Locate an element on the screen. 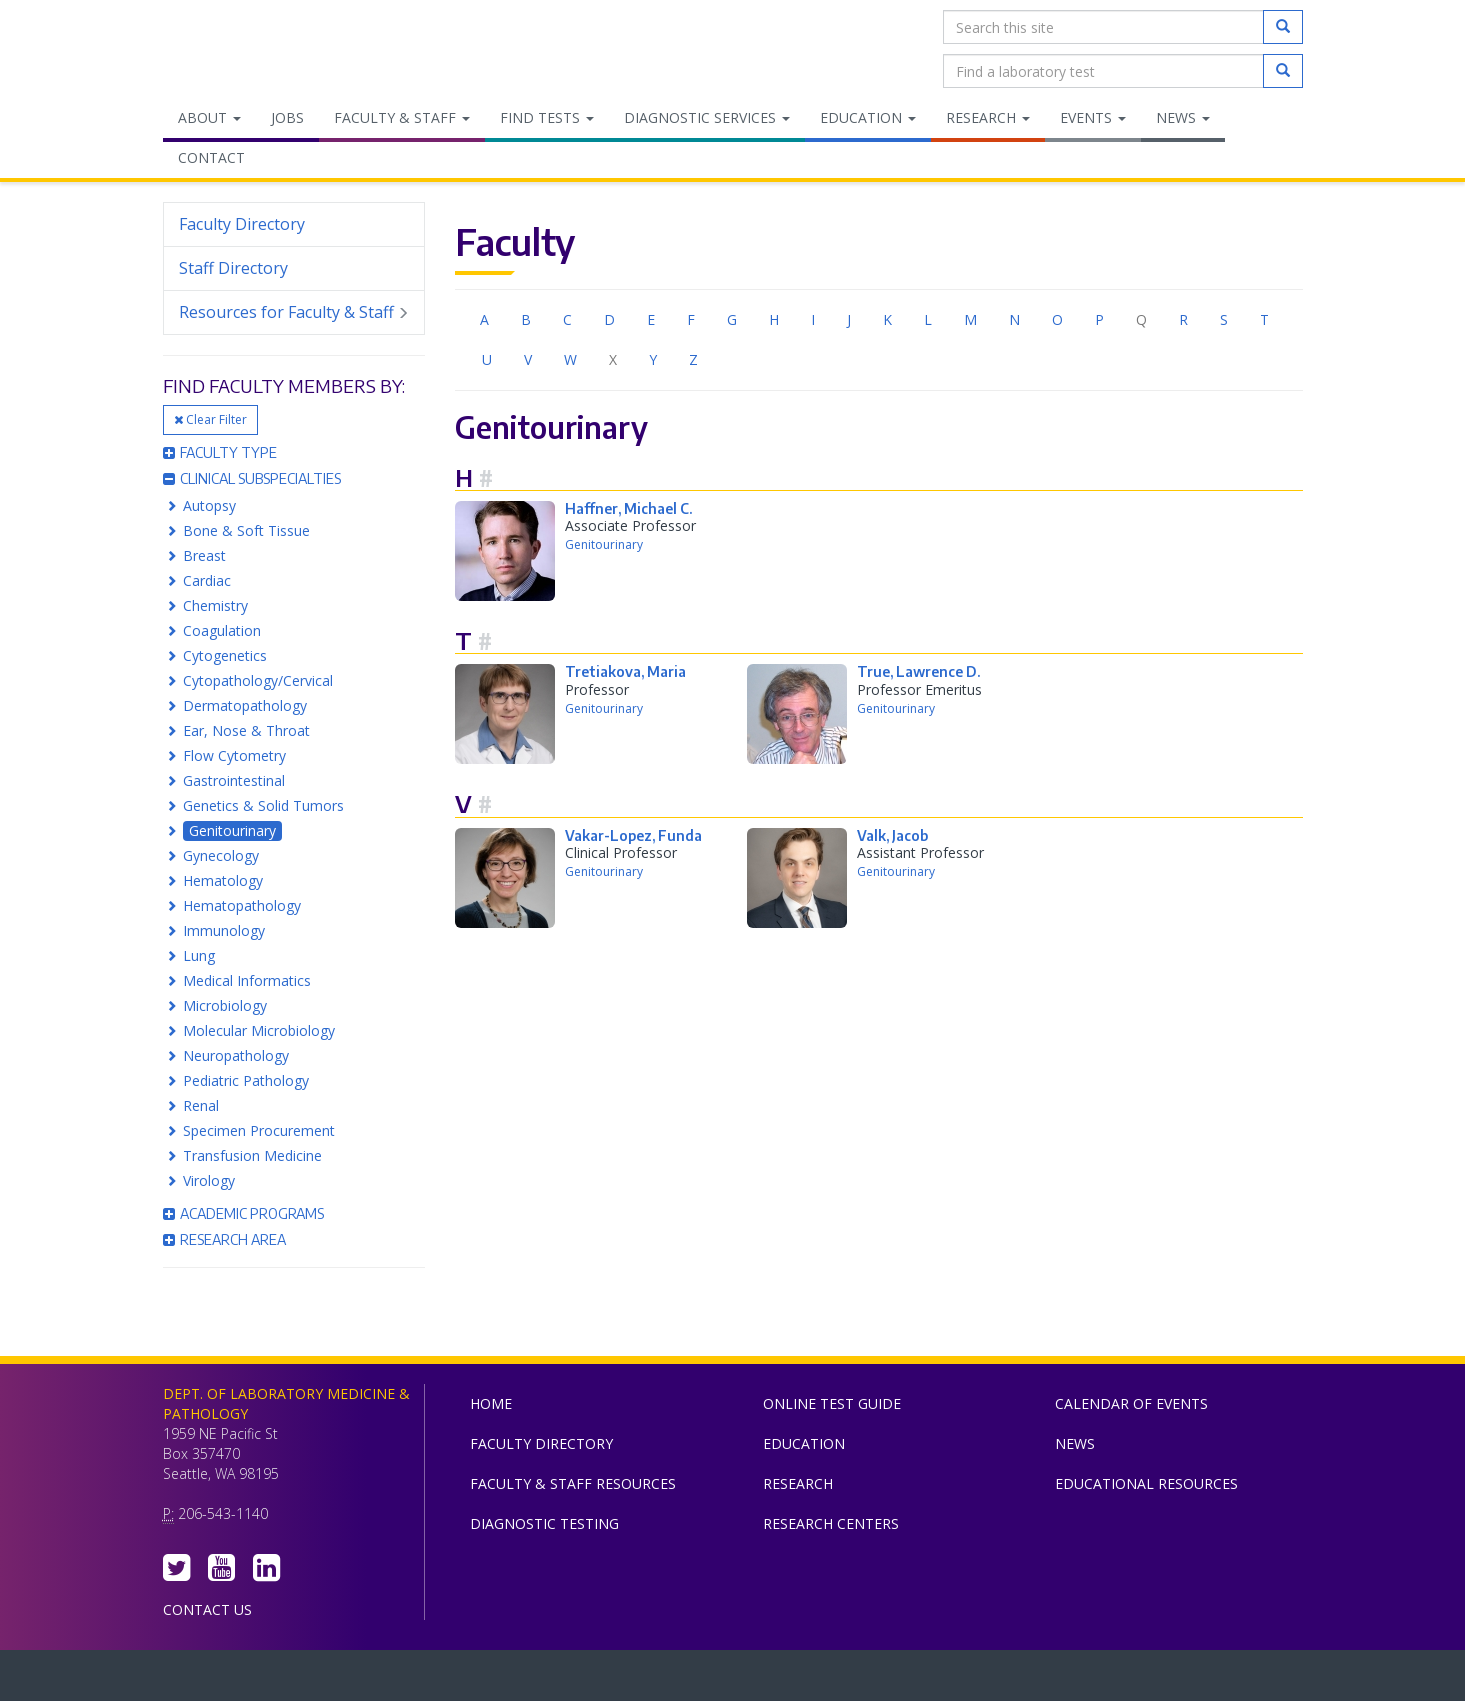 The width and height of the screenshot is (1465, 1701). V [menuitem] is located at coordinates (528, 359).